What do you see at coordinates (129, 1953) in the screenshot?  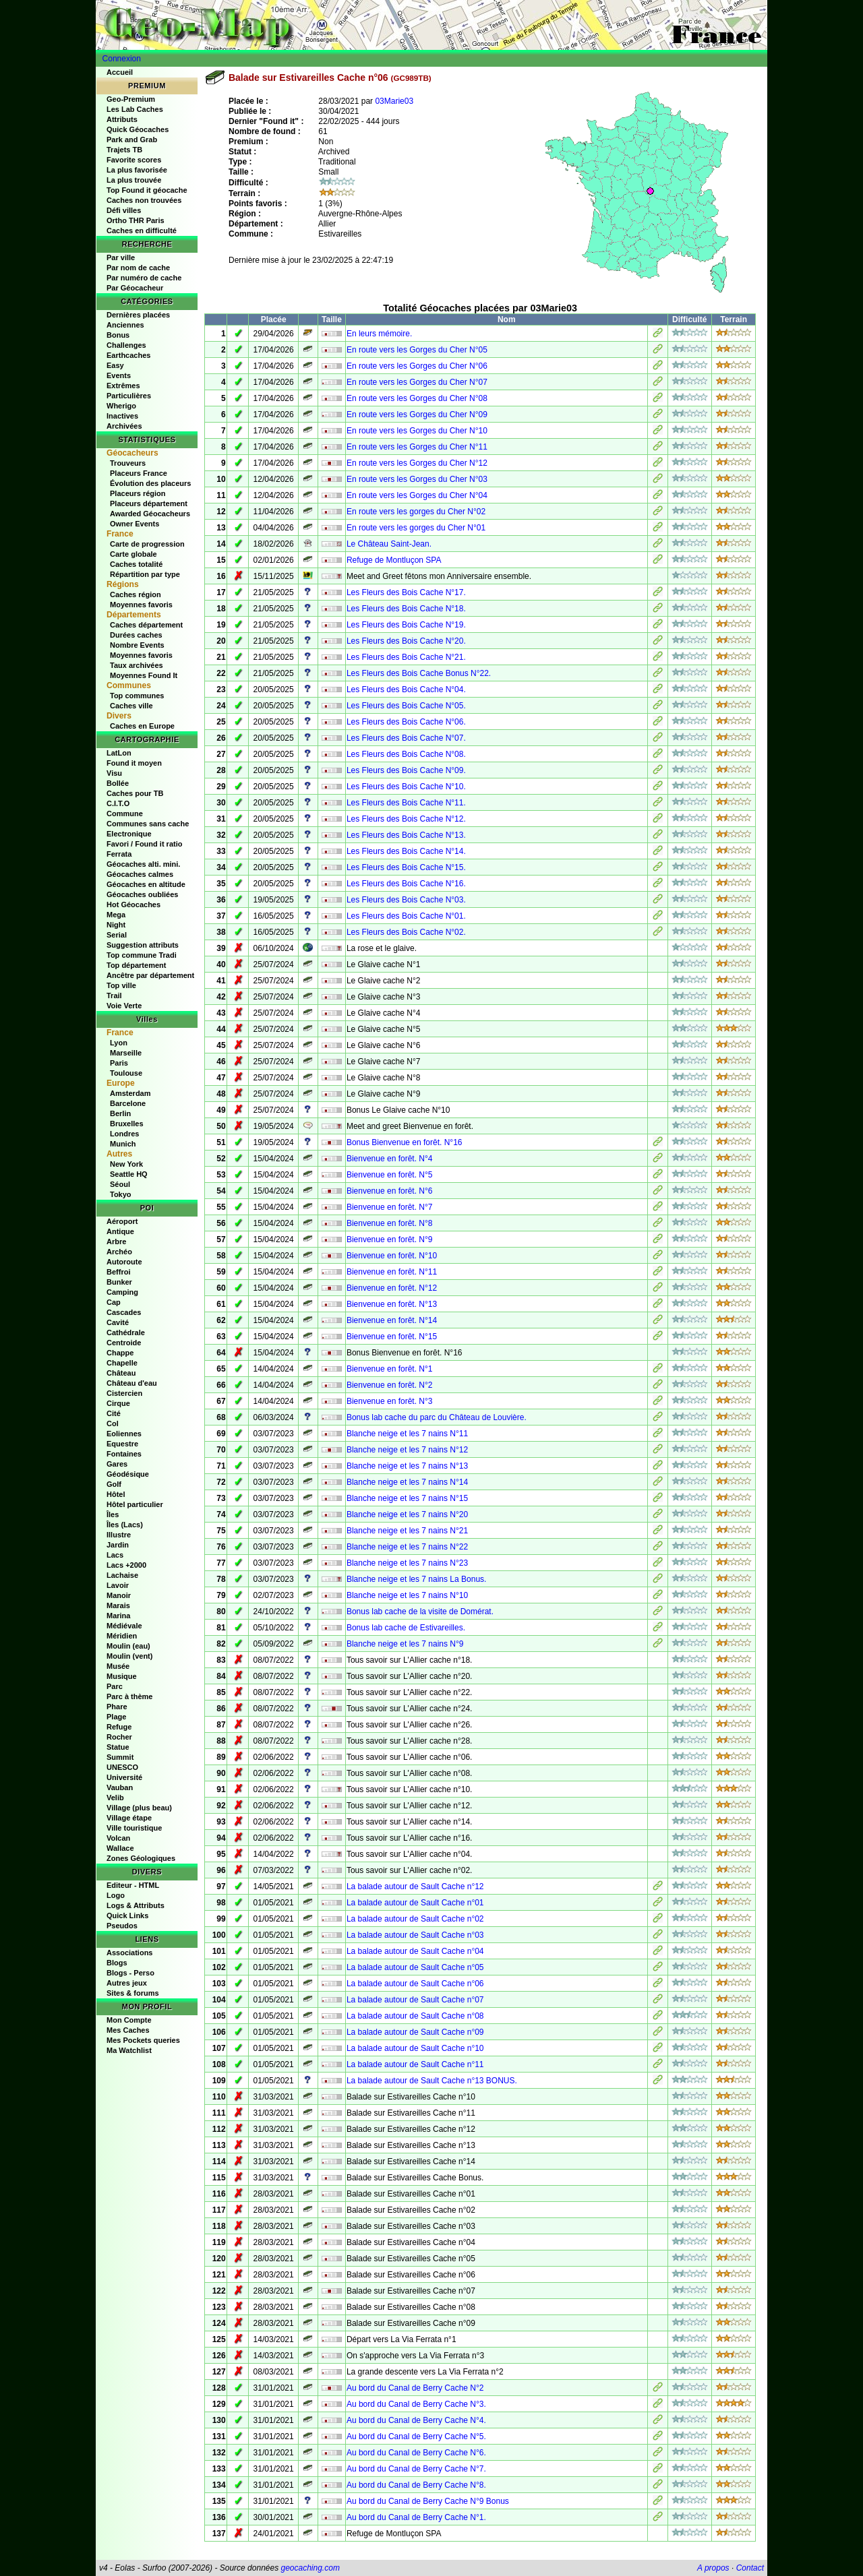 I see `Associations` at bounding box center [129, 1953].